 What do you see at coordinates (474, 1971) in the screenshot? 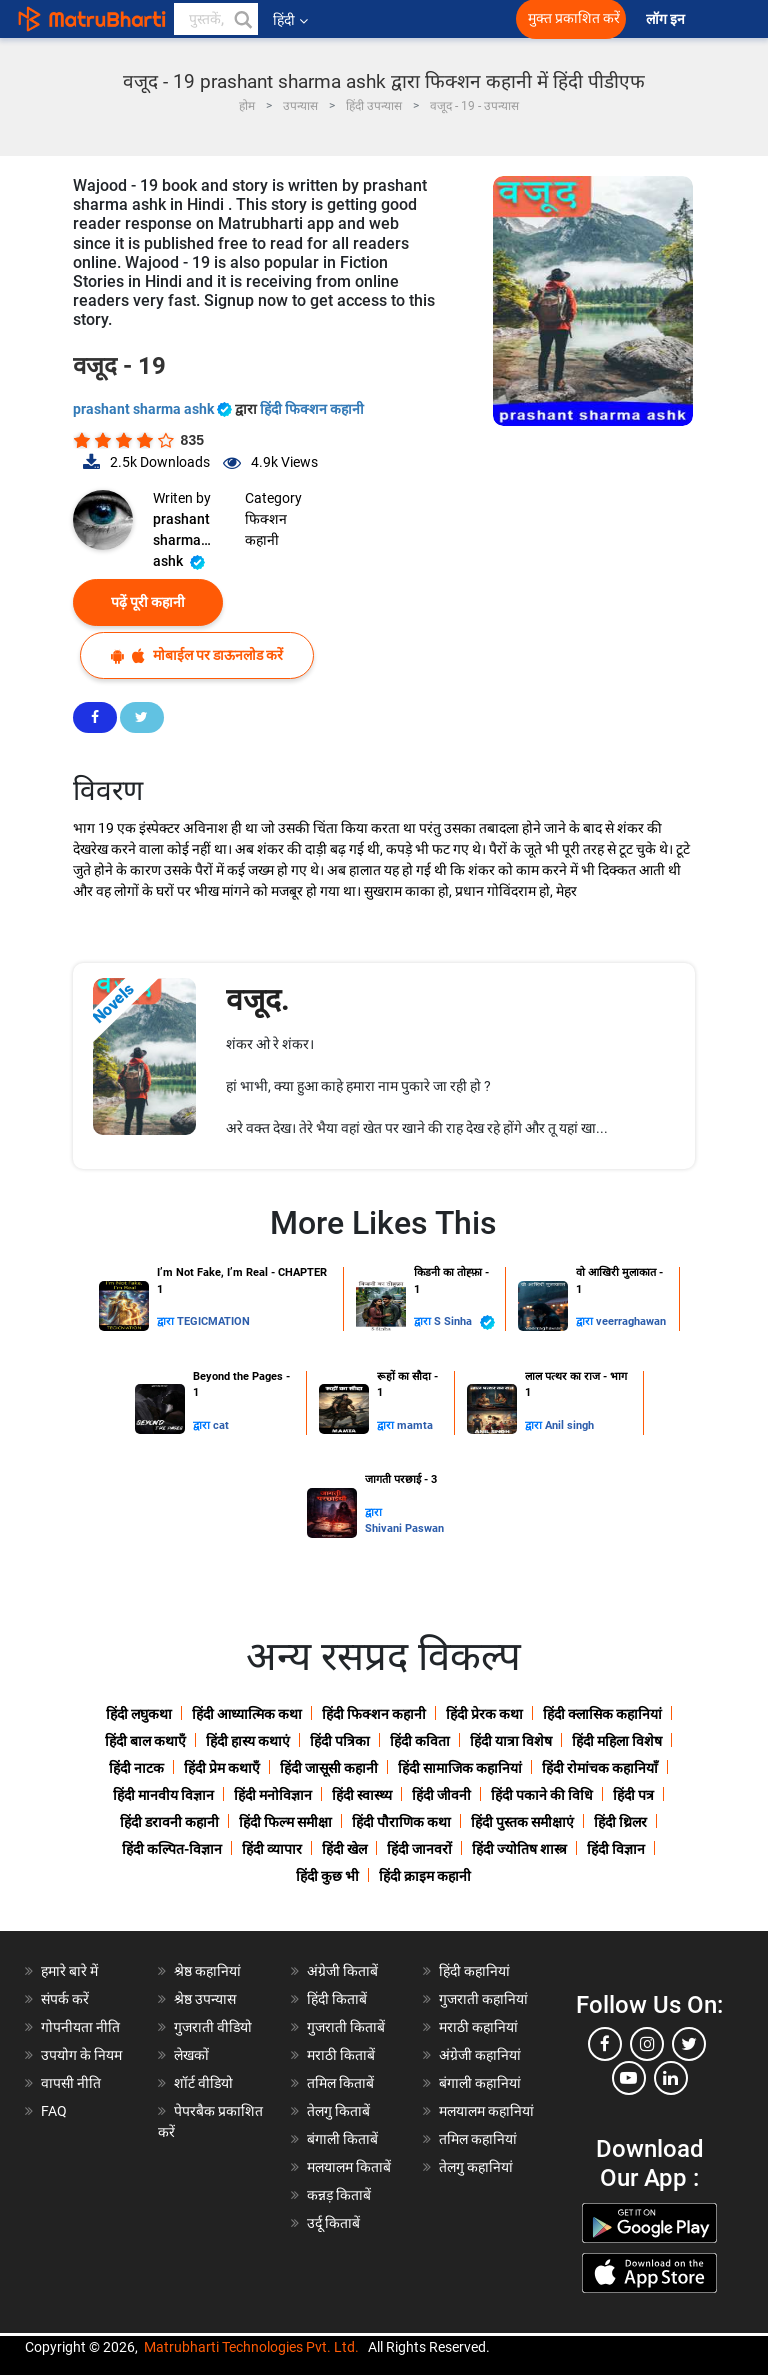
I see `हिंदी कहानियां` at bounding box center [474, 1971].